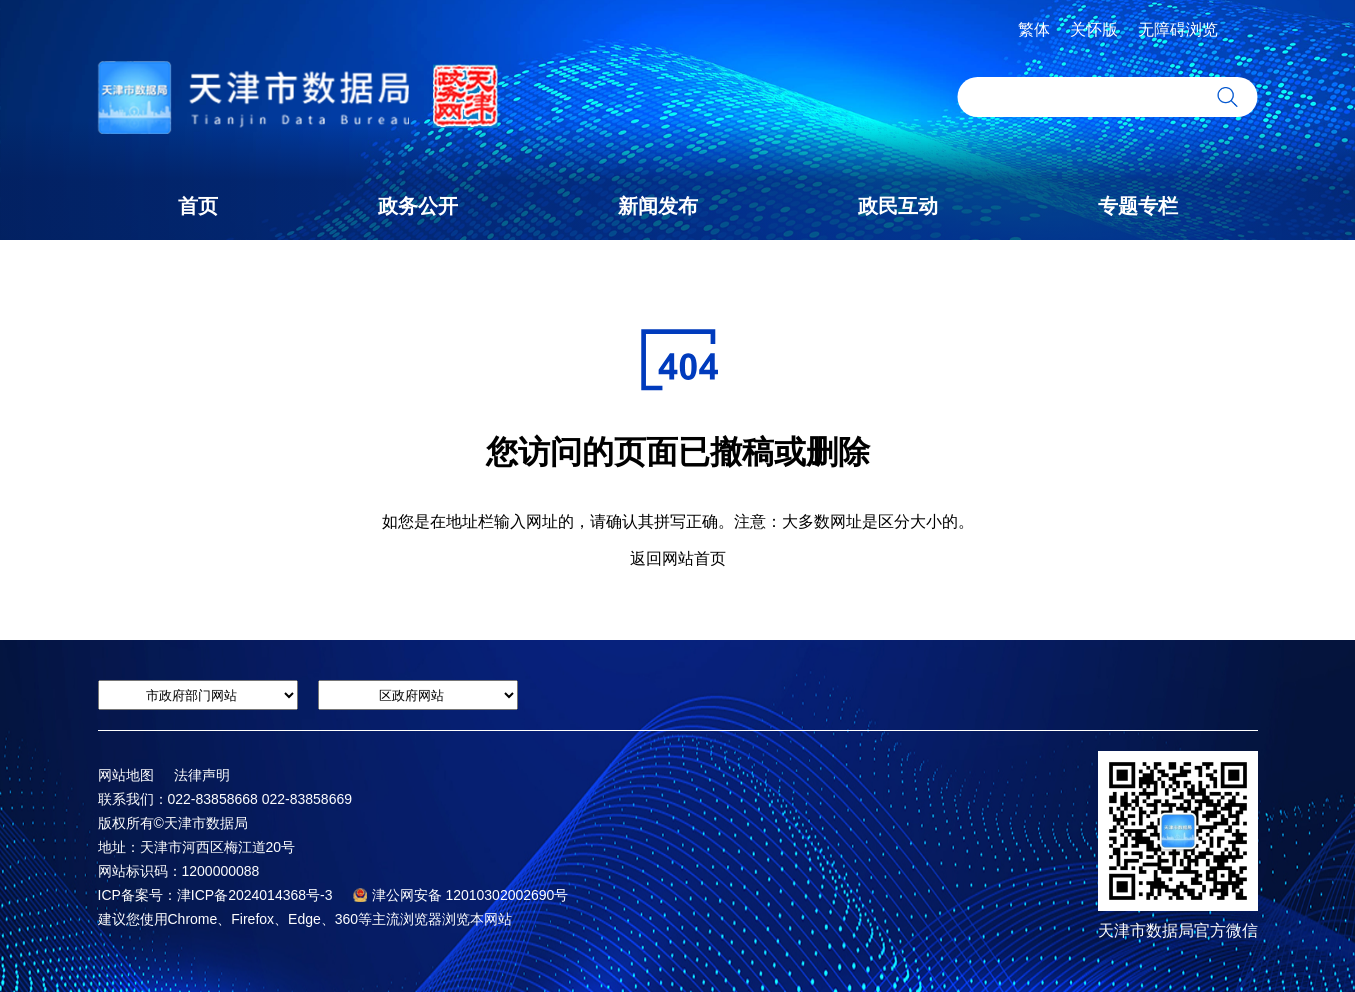 The image size is (1355, 992). What do you see at coordinates (202, 775) in the screenshot?
I see `法律声明` at bounding box center [202, 775].